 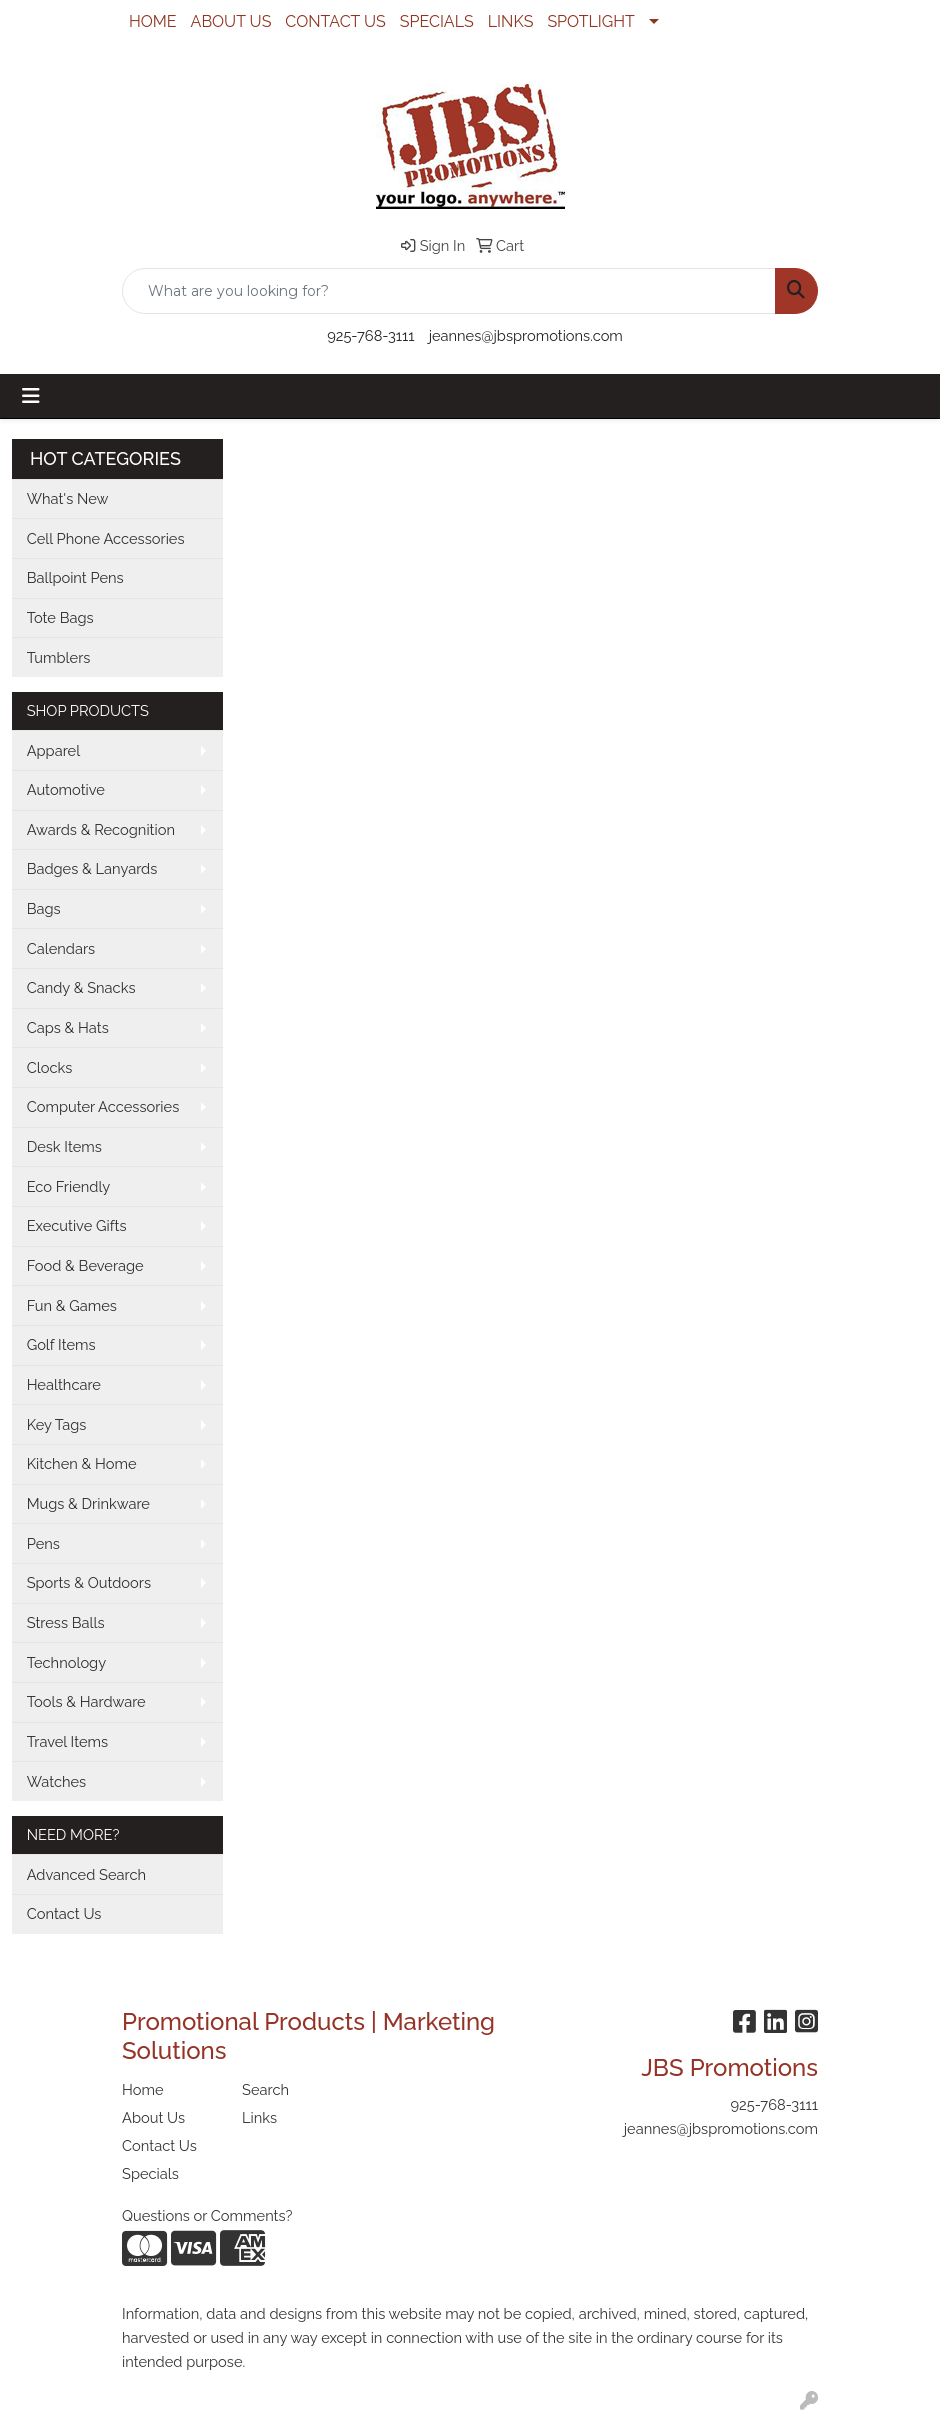 I want to click on Stress Balls, so click(x=66, y=1622).